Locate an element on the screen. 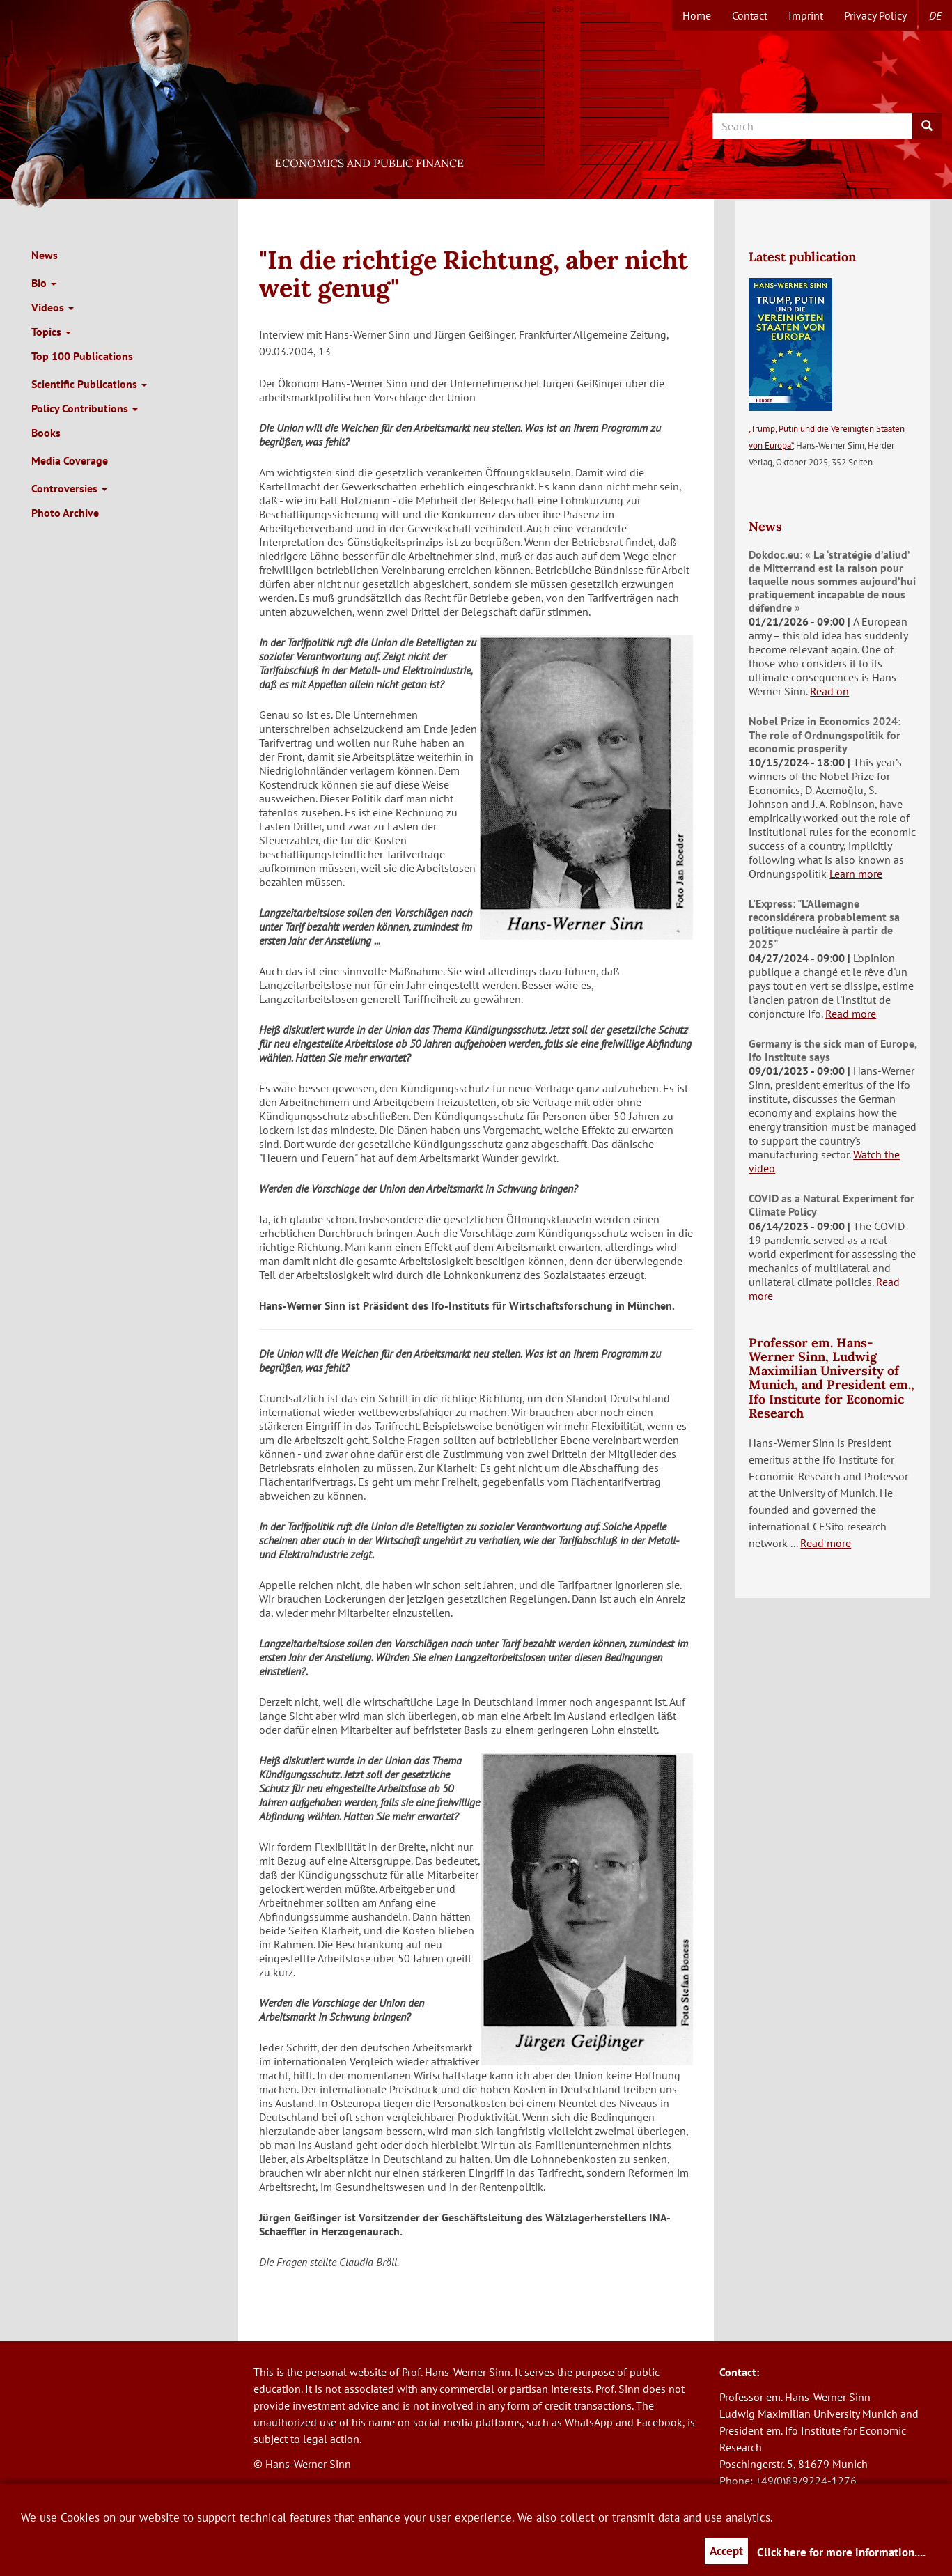  Imprint is located at coordinates (805, 15).